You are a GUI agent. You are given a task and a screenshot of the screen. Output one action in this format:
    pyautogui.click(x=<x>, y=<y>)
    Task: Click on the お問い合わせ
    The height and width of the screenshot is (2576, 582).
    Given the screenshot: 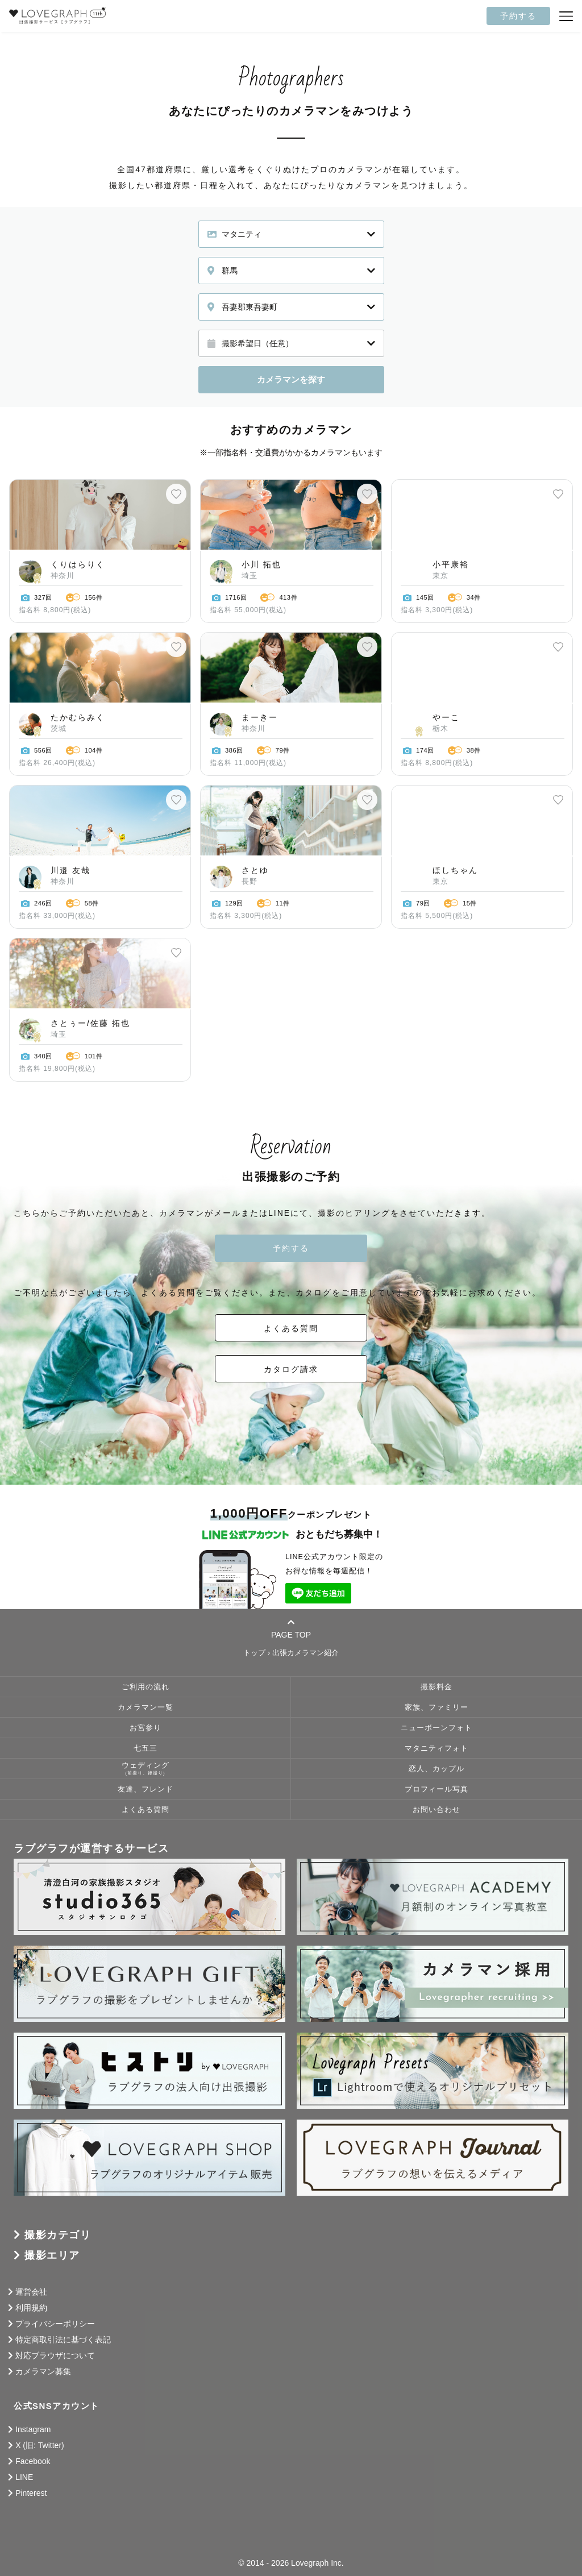 What is the action you would take?
    pyautogui.click(x=436, y=1810)
    